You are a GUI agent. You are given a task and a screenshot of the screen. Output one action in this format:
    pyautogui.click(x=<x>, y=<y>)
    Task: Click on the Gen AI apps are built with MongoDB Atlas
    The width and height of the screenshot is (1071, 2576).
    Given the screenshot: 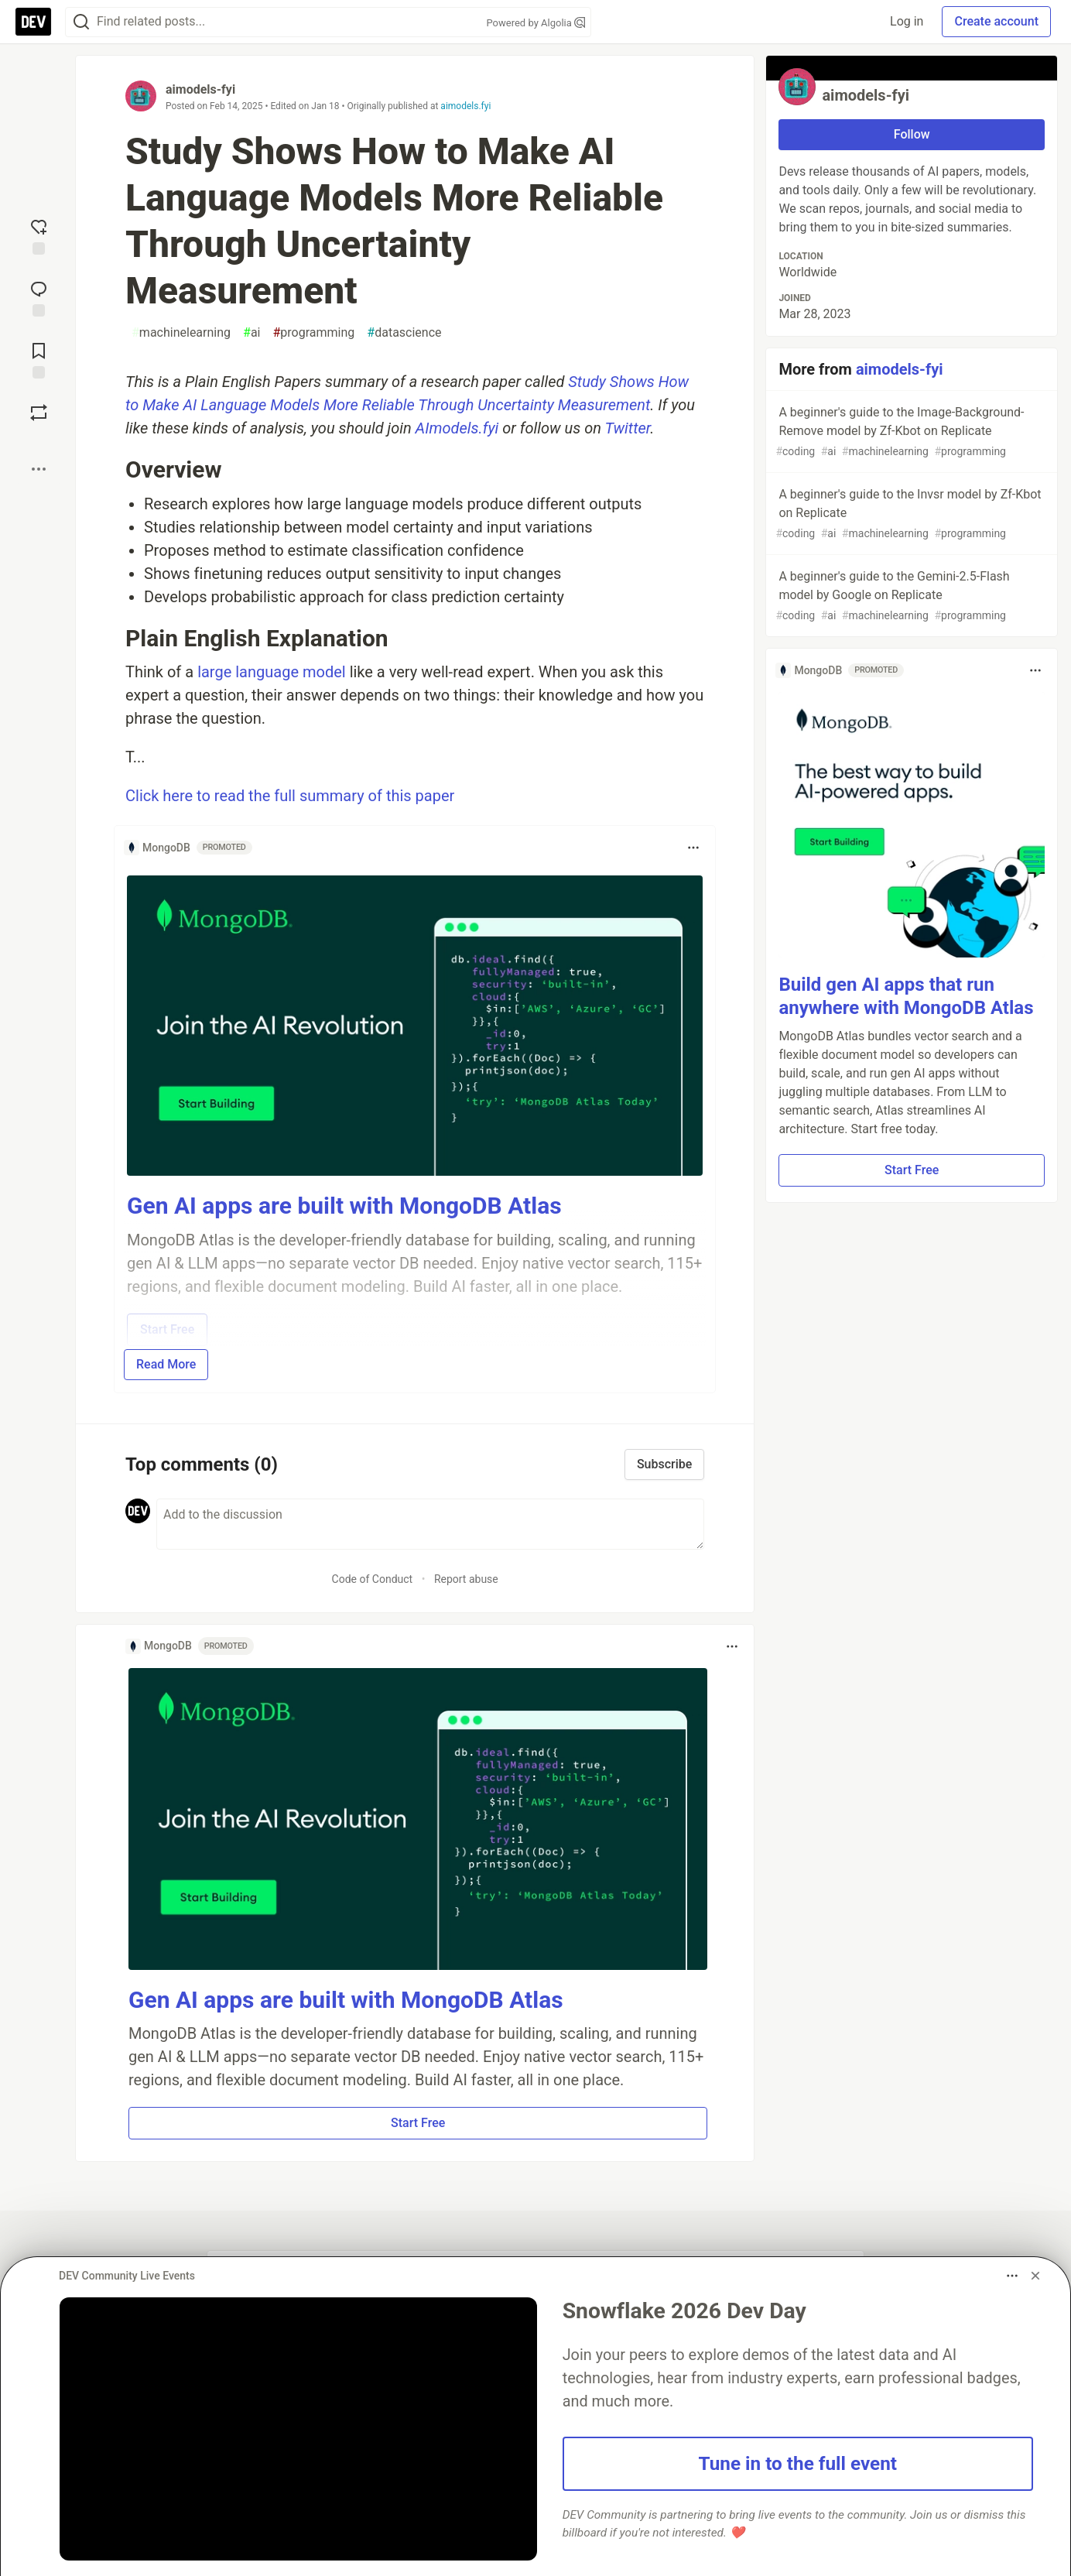 What is the action you would take?
    pyautogui.click(x=344, y=1205)
    